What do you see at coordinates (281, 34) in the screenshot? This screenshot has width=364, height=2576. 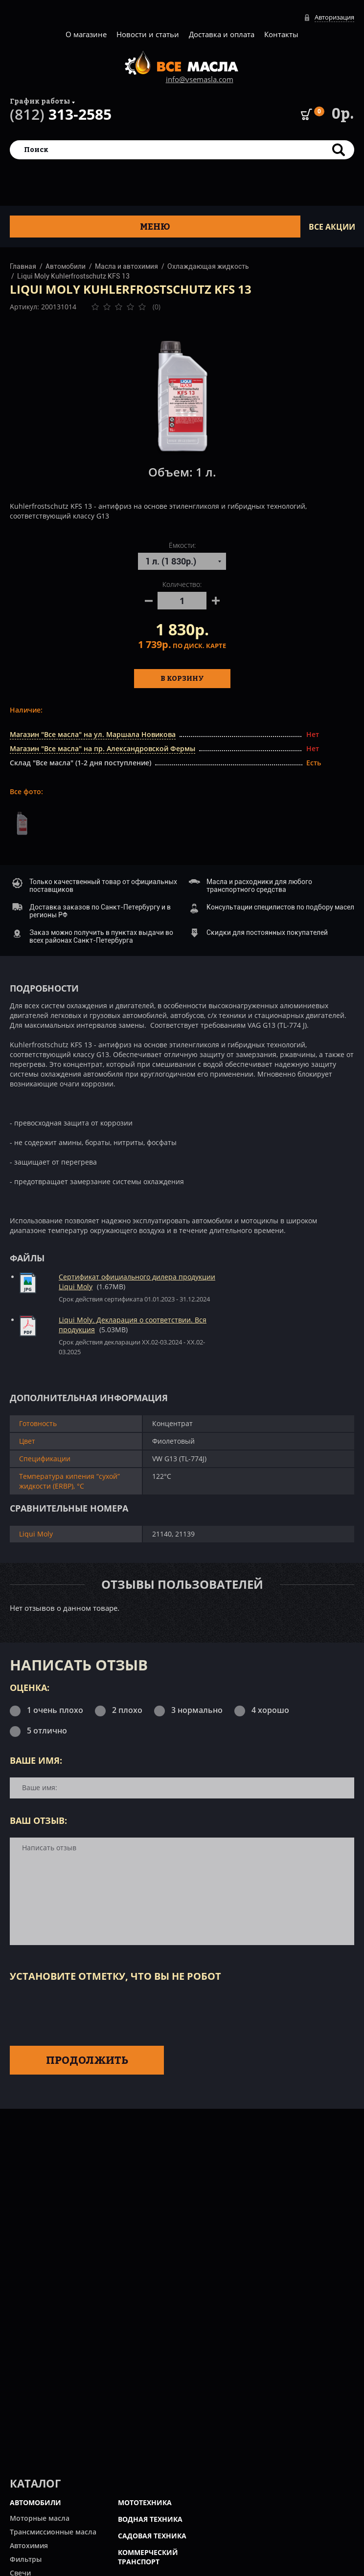 I see `Контакты` at bounding box center [281, 34].